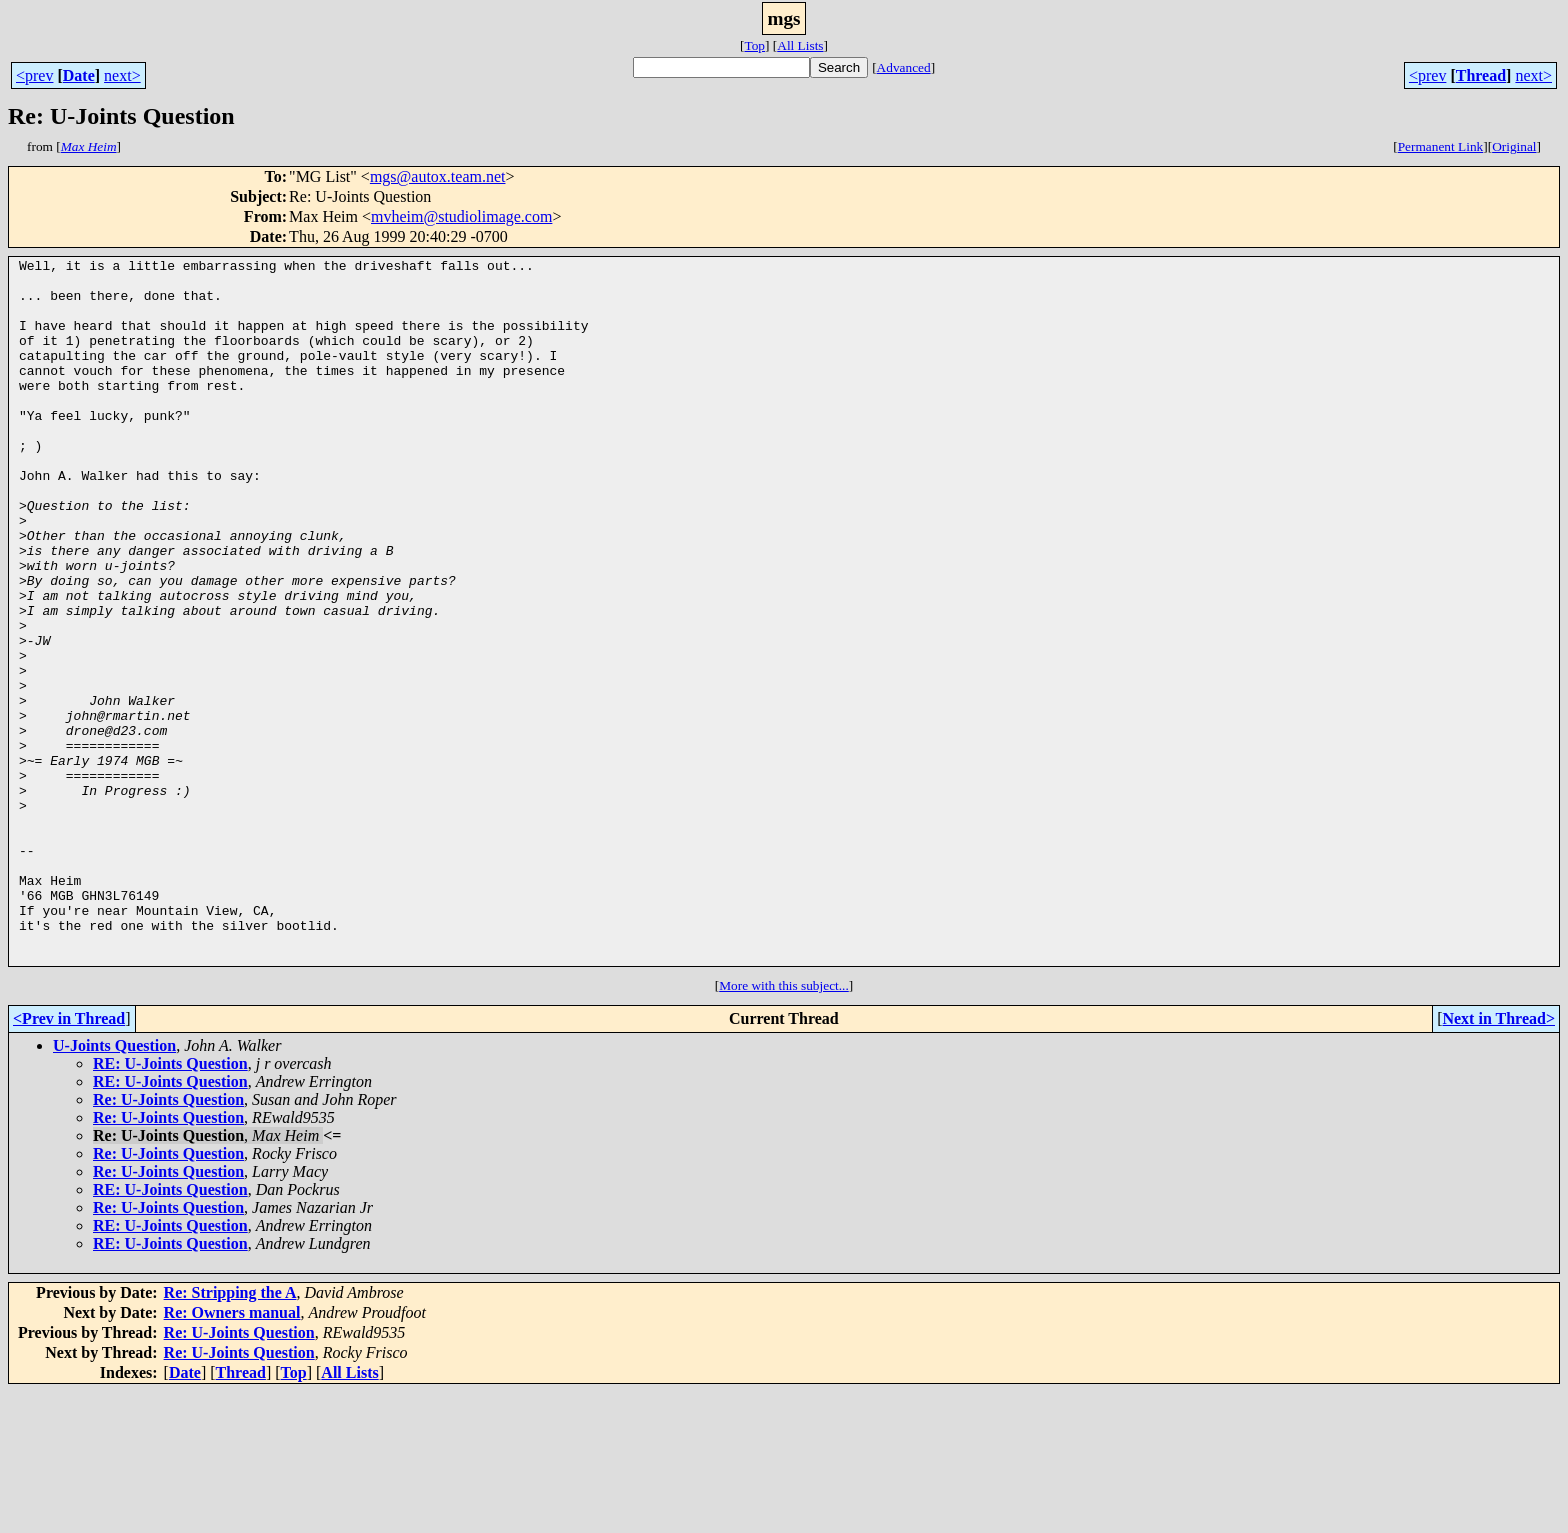 Image resolution: width=1568 pixels, height=1533 pixels. Describe the element at coordinates (170, 1204) in the screenshot. I see `RE: U-Joints Question` at that location.